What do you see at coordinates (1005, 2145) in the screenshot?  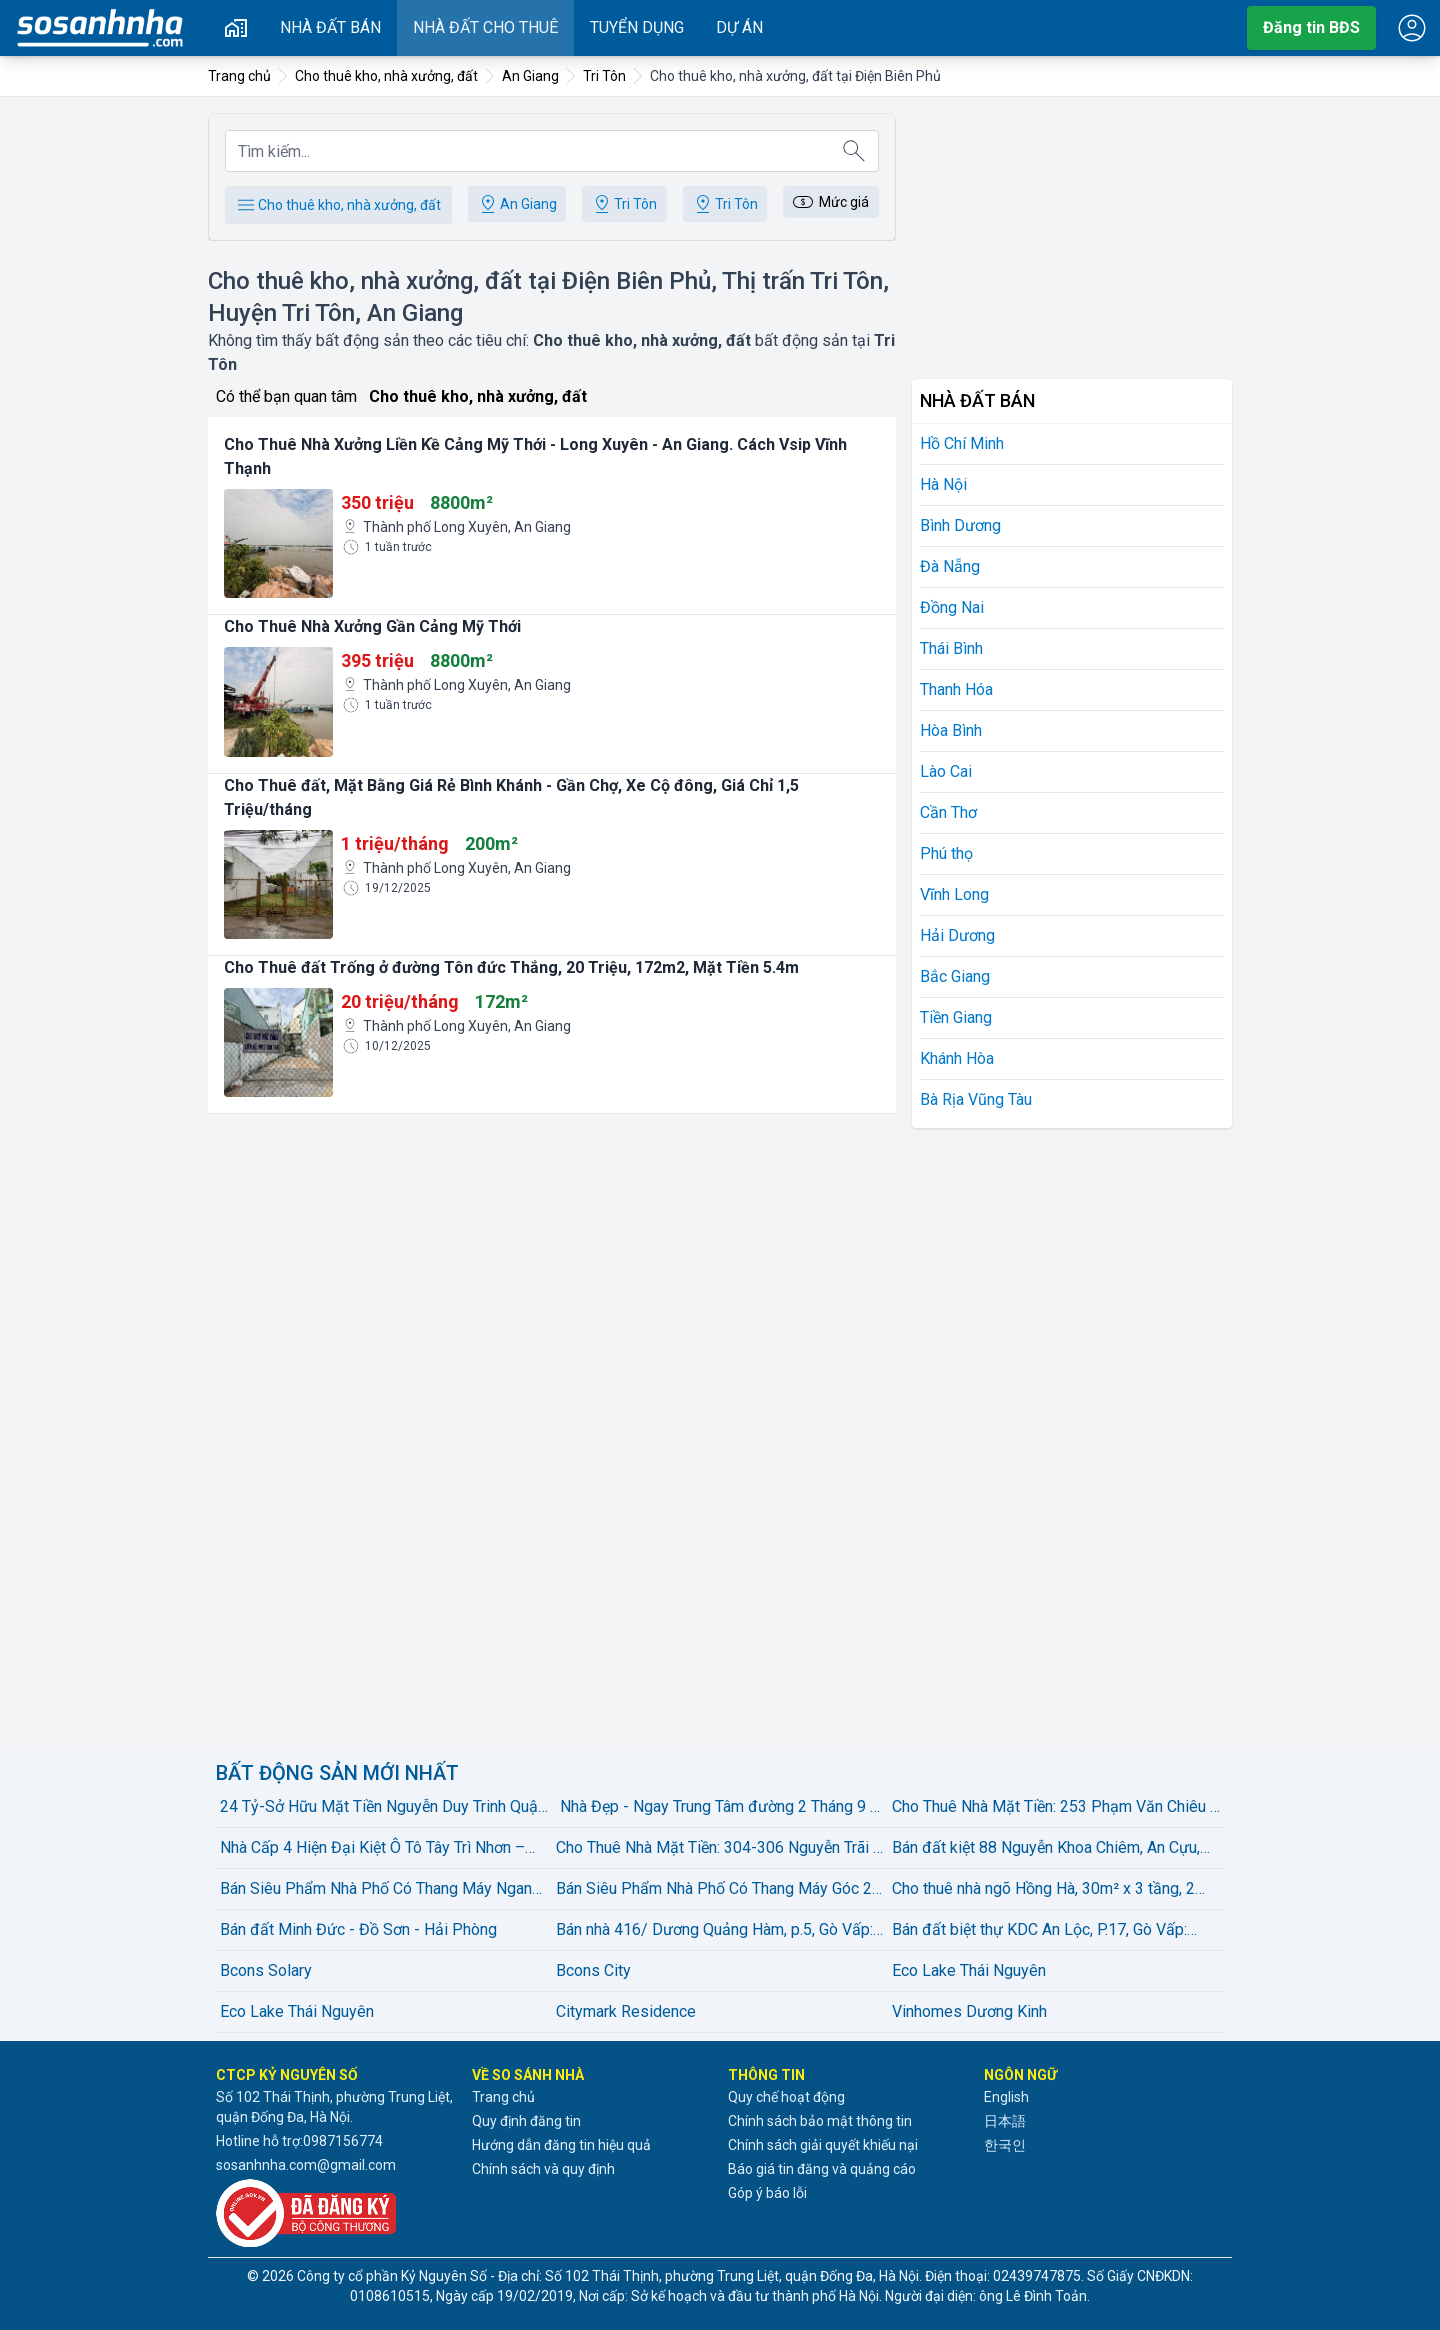 I see `한국인` at bounding box center [1005, 2145].